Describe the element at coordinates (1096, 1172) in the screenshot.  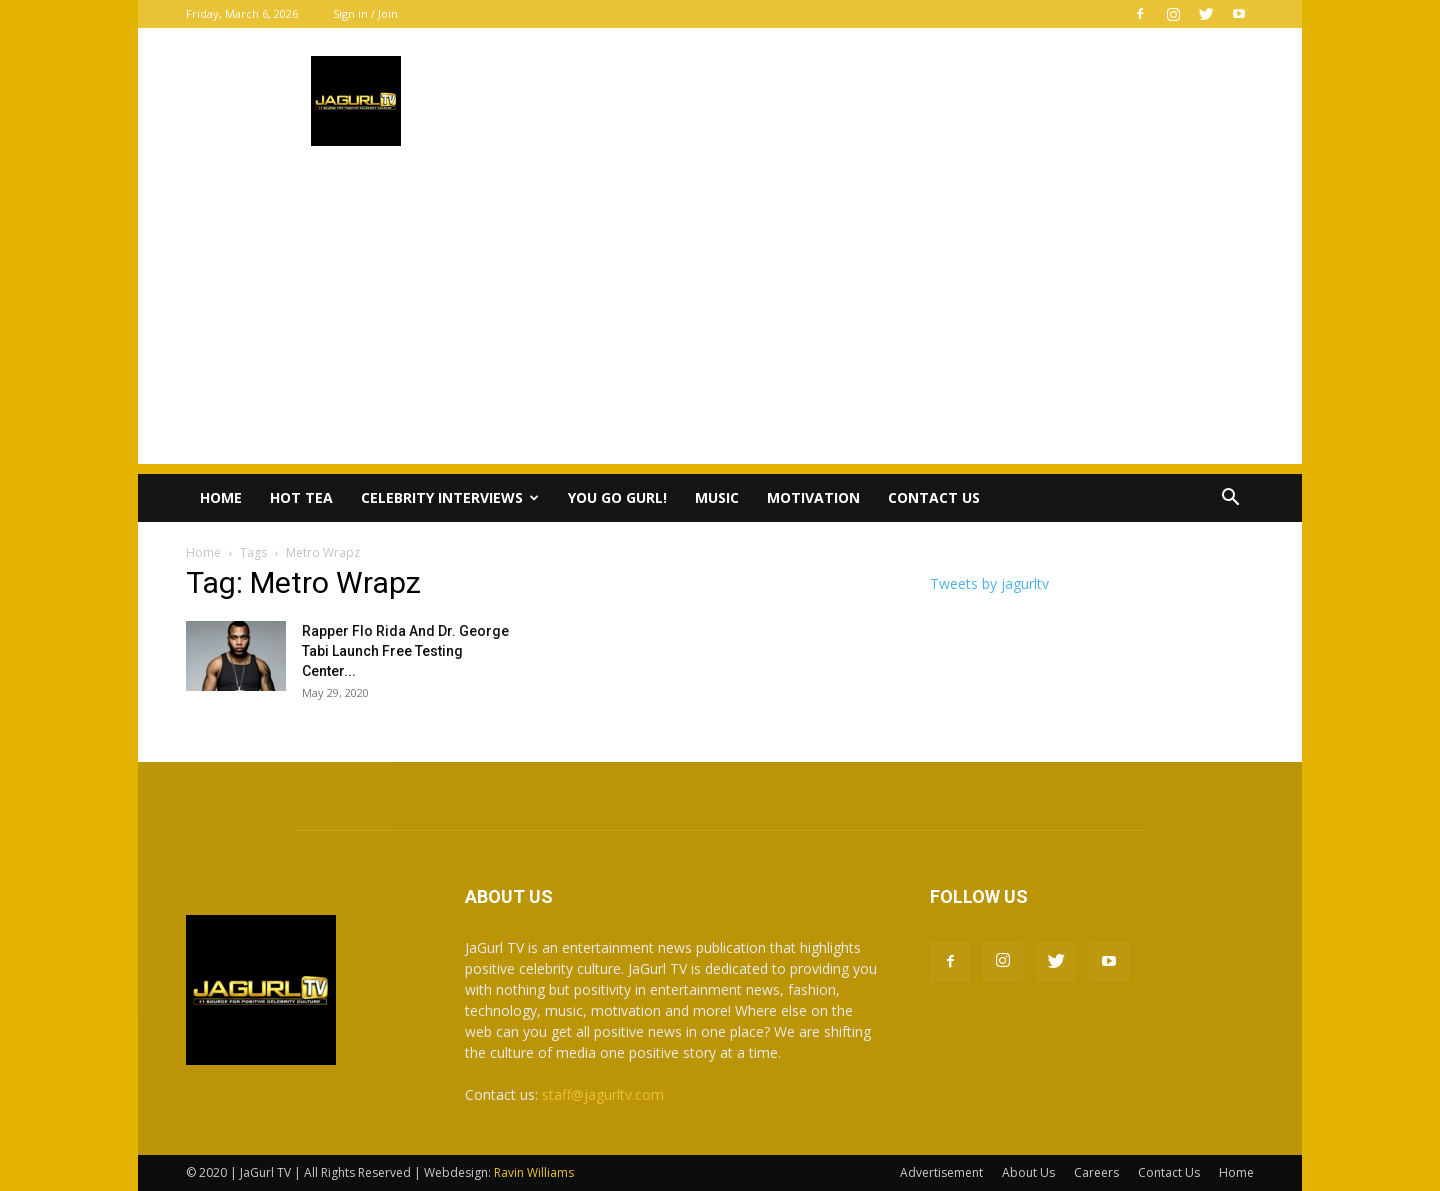
I see `Careers` at that location.